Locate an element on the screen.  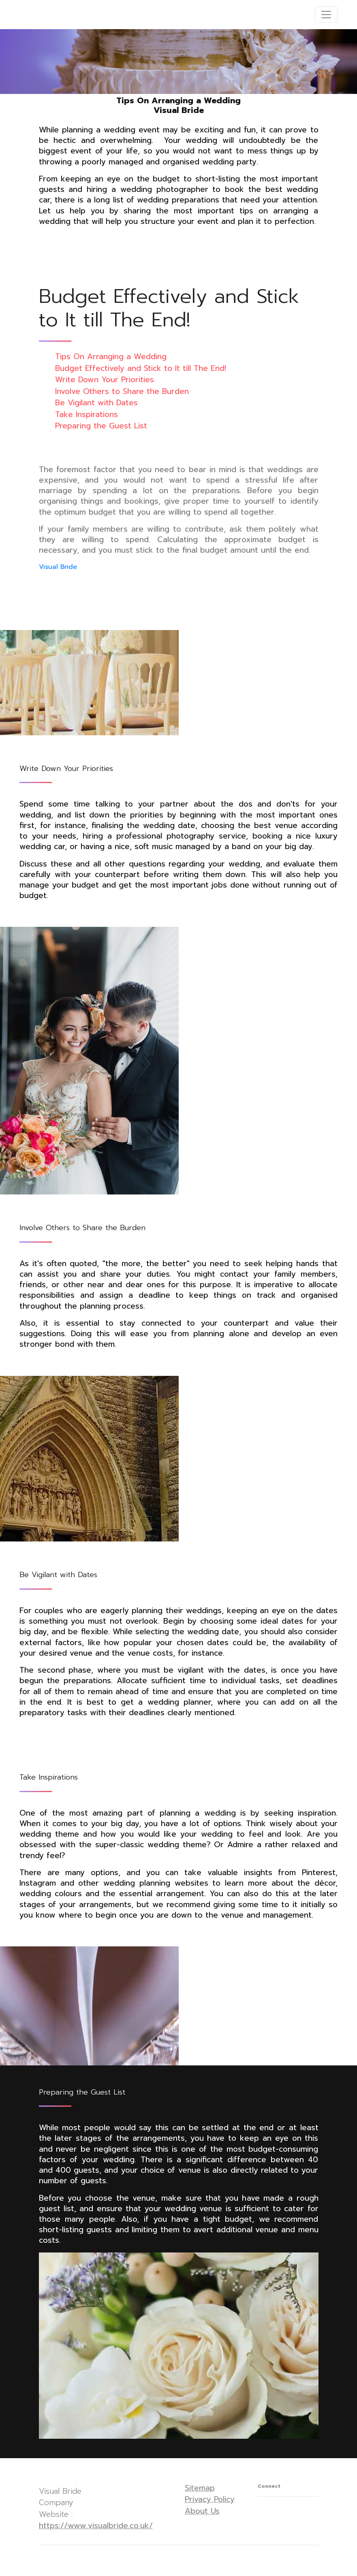
[Toggle navigation] is located at coordinates (326, 14).